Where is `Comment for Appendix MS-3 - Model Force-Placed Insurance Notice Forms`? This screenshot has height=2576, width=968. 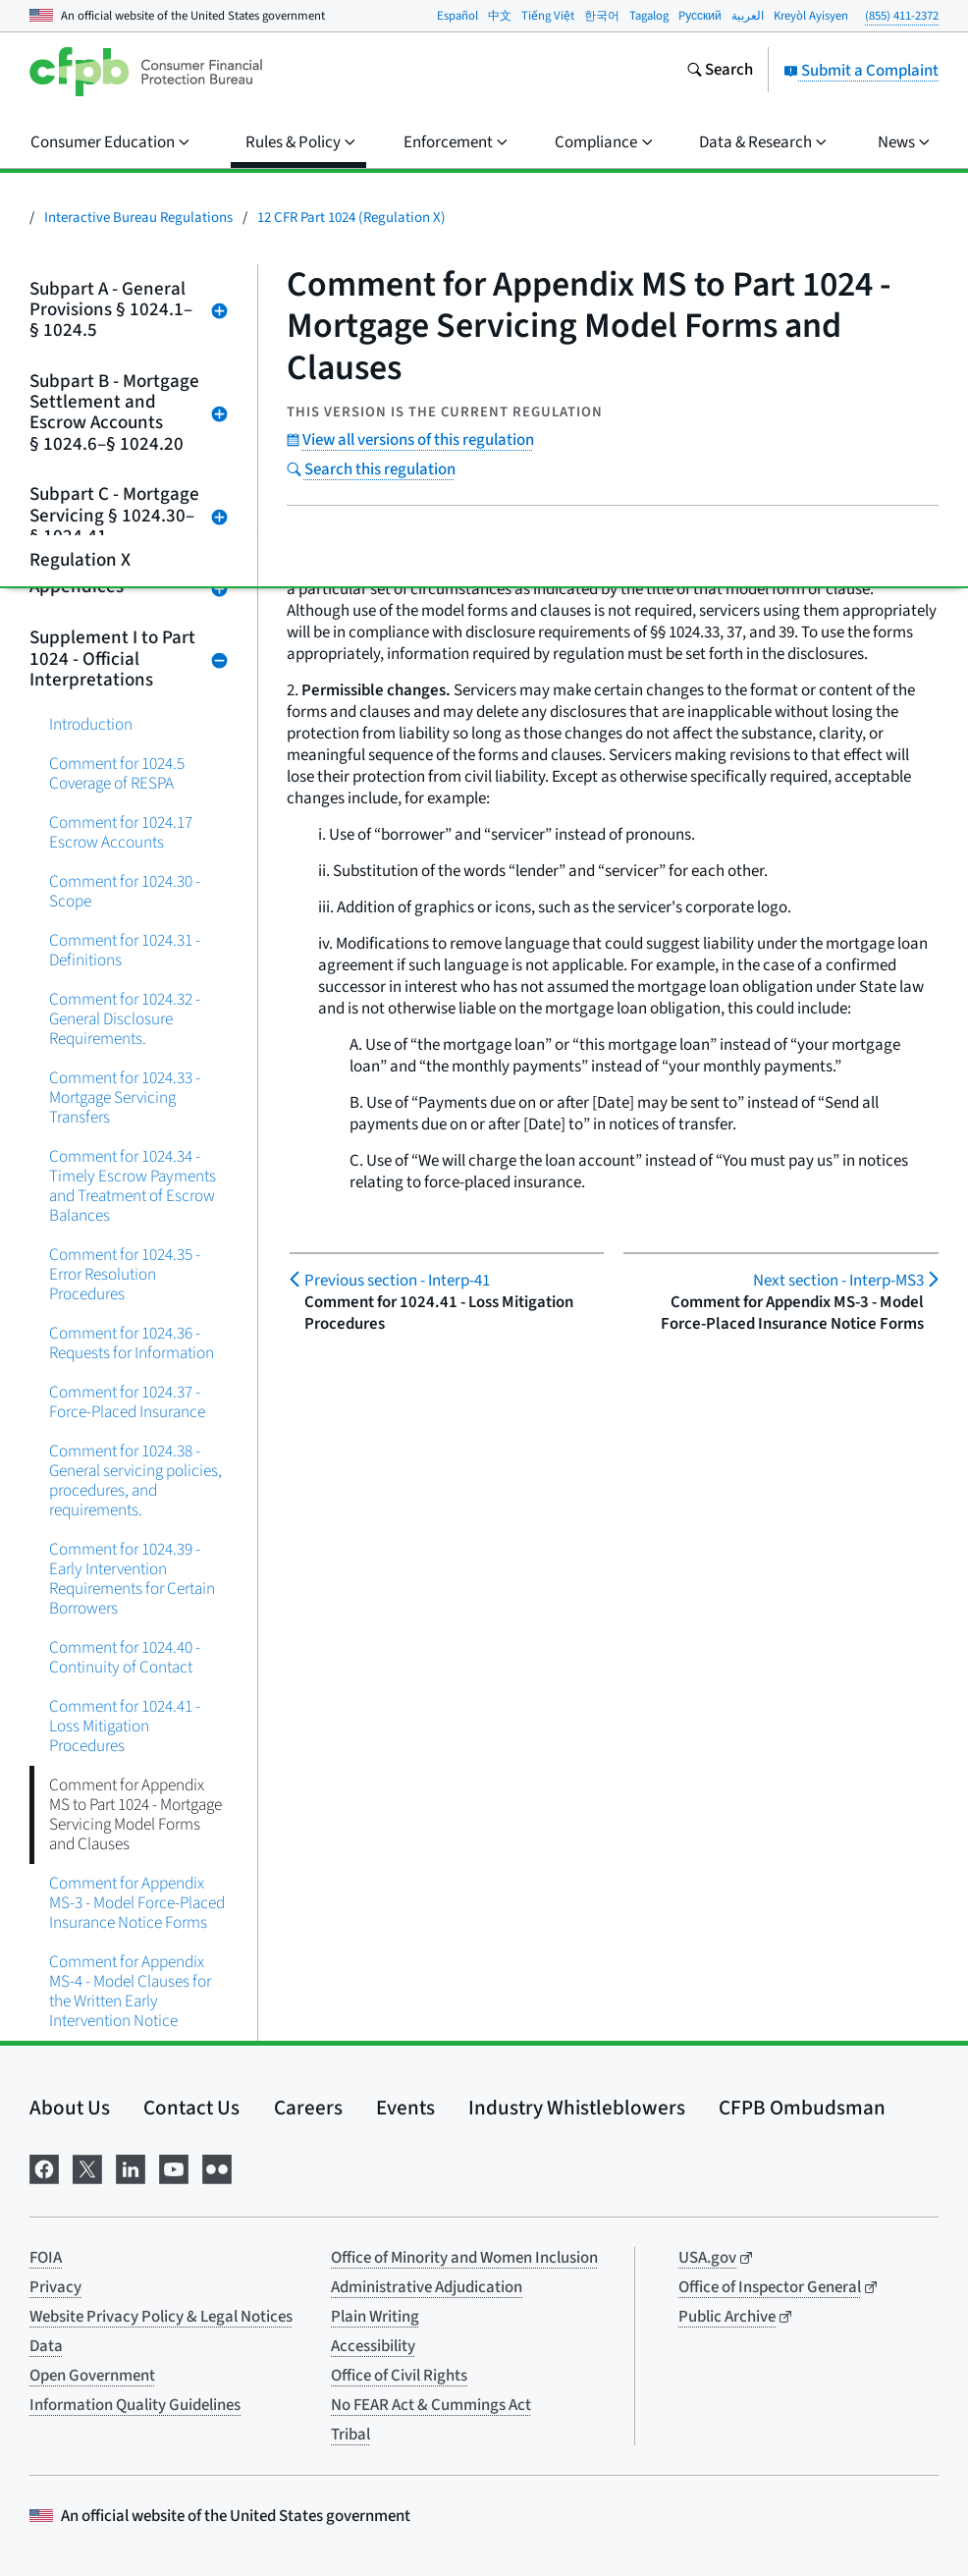
Comment for Appendix MS-3 - Model Force-Placed Insurance Notice Forms is located at coordinates (137, 1903).